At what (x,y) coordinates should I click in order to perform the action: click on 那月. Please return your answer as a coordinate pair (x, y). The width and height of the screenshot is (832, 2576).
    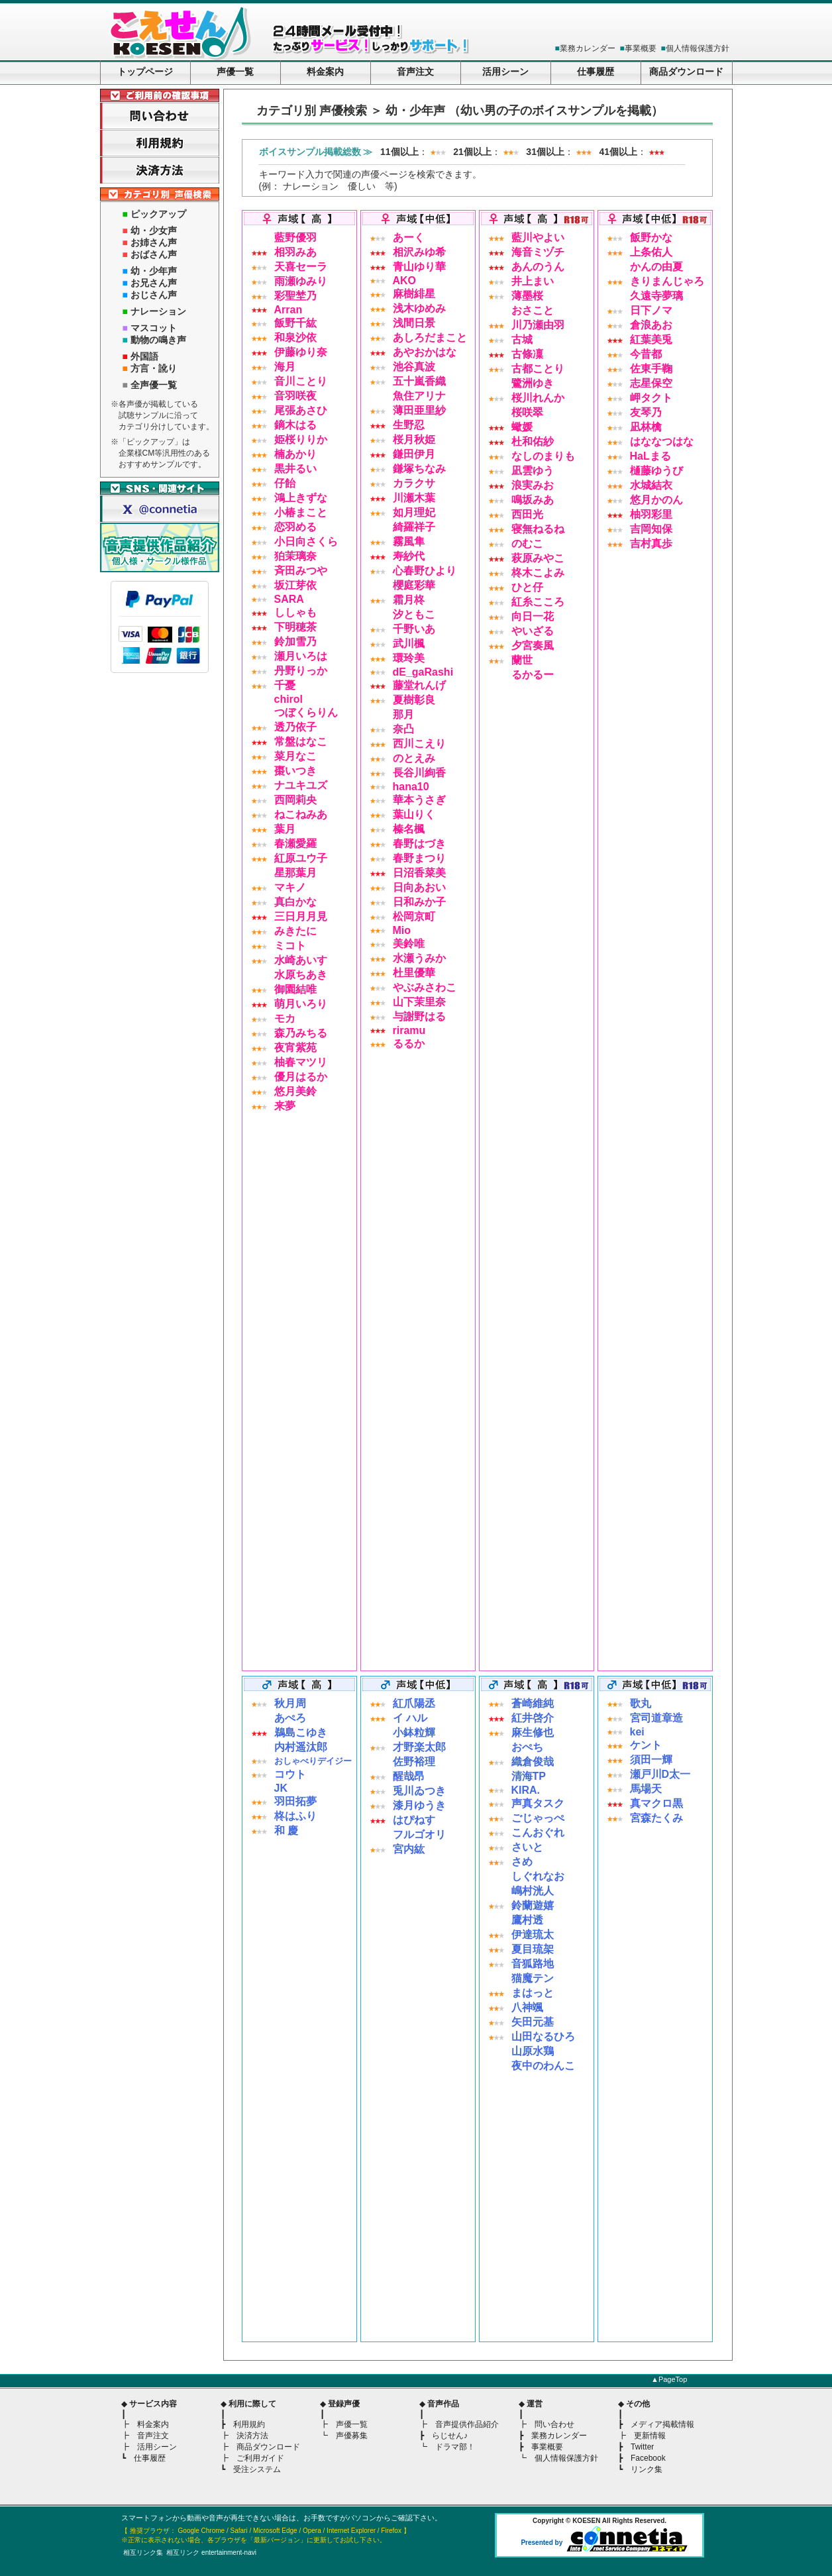
    Looking at the image, I should click on (403, 714).